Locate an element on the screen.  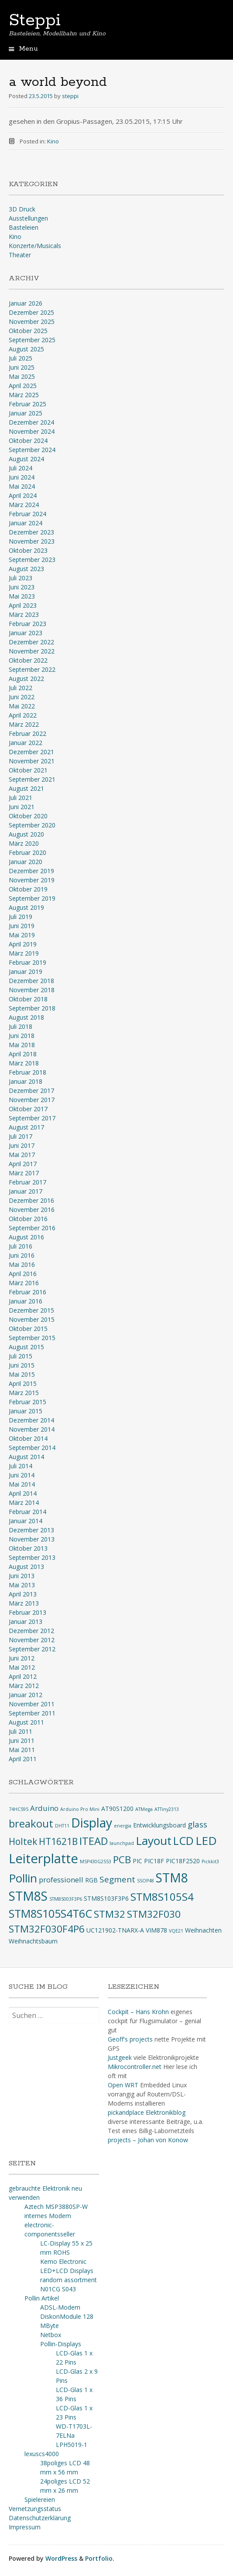
Oktober 2014 is located at coordinates (28, 1438).